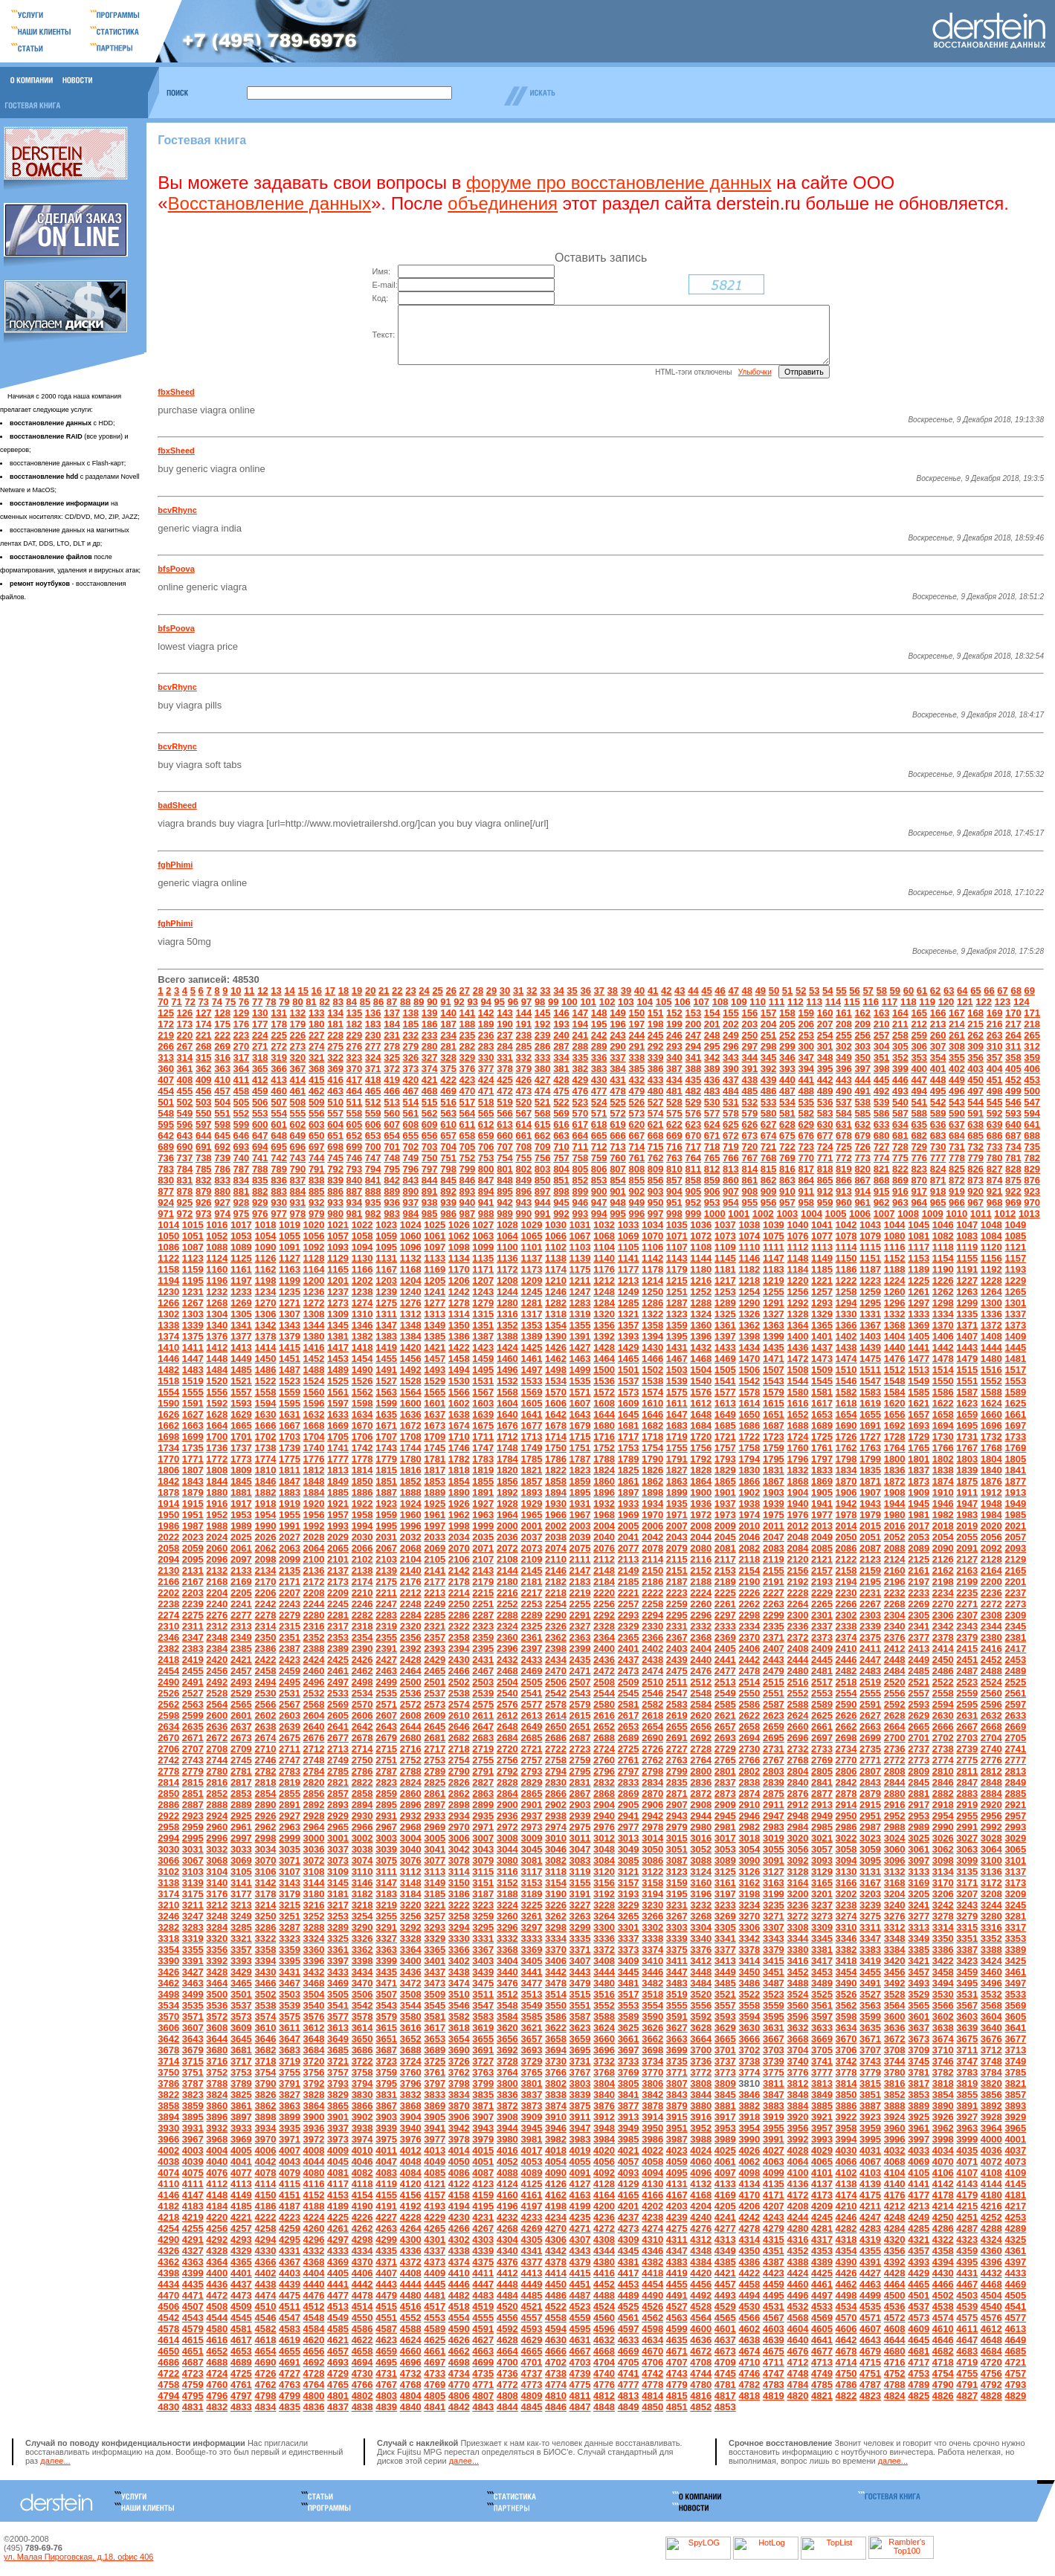 The width and height of the screenshot is (1055, 2576). Describe the element at coordinates (701, 1291) in the screenshot. I see `1216` at that location.